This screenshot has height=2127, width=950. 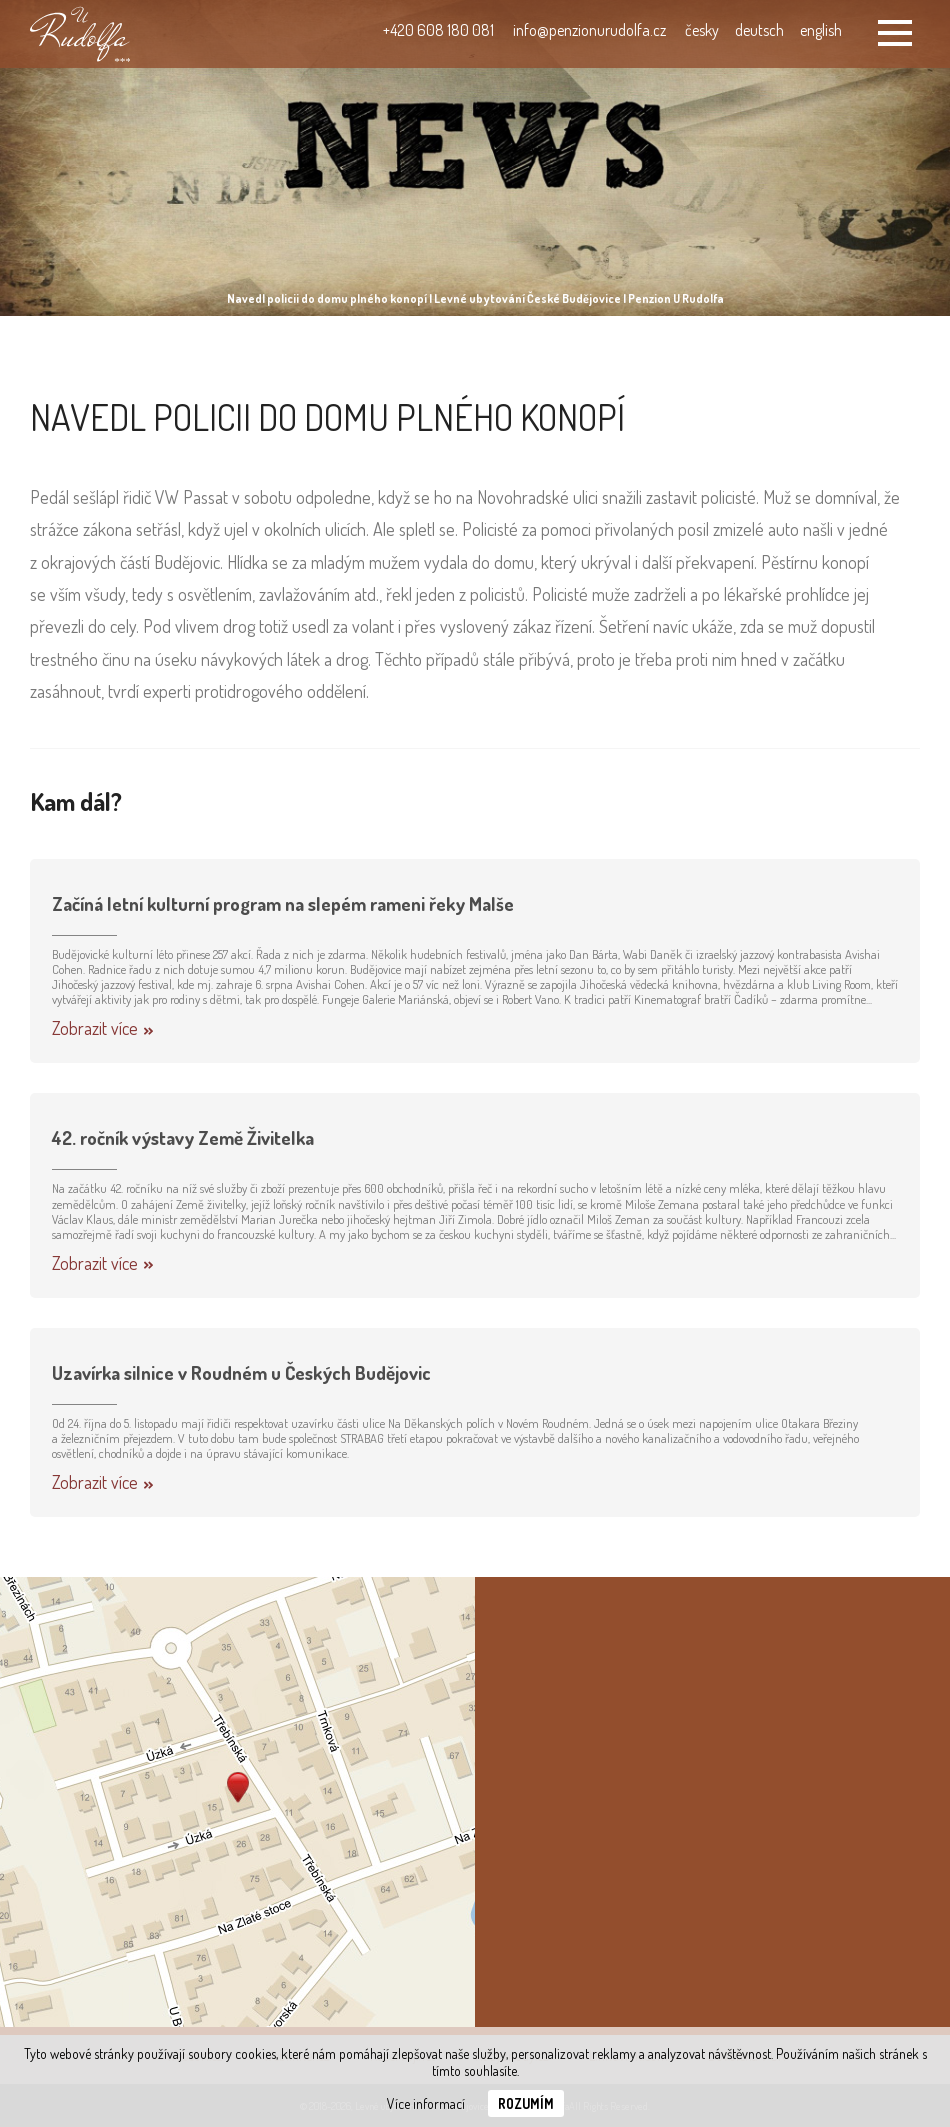 What do you see at coordinates (526, 2103) in the screenshot?
I see `Rozumím` at bounding box center [526, 2103].